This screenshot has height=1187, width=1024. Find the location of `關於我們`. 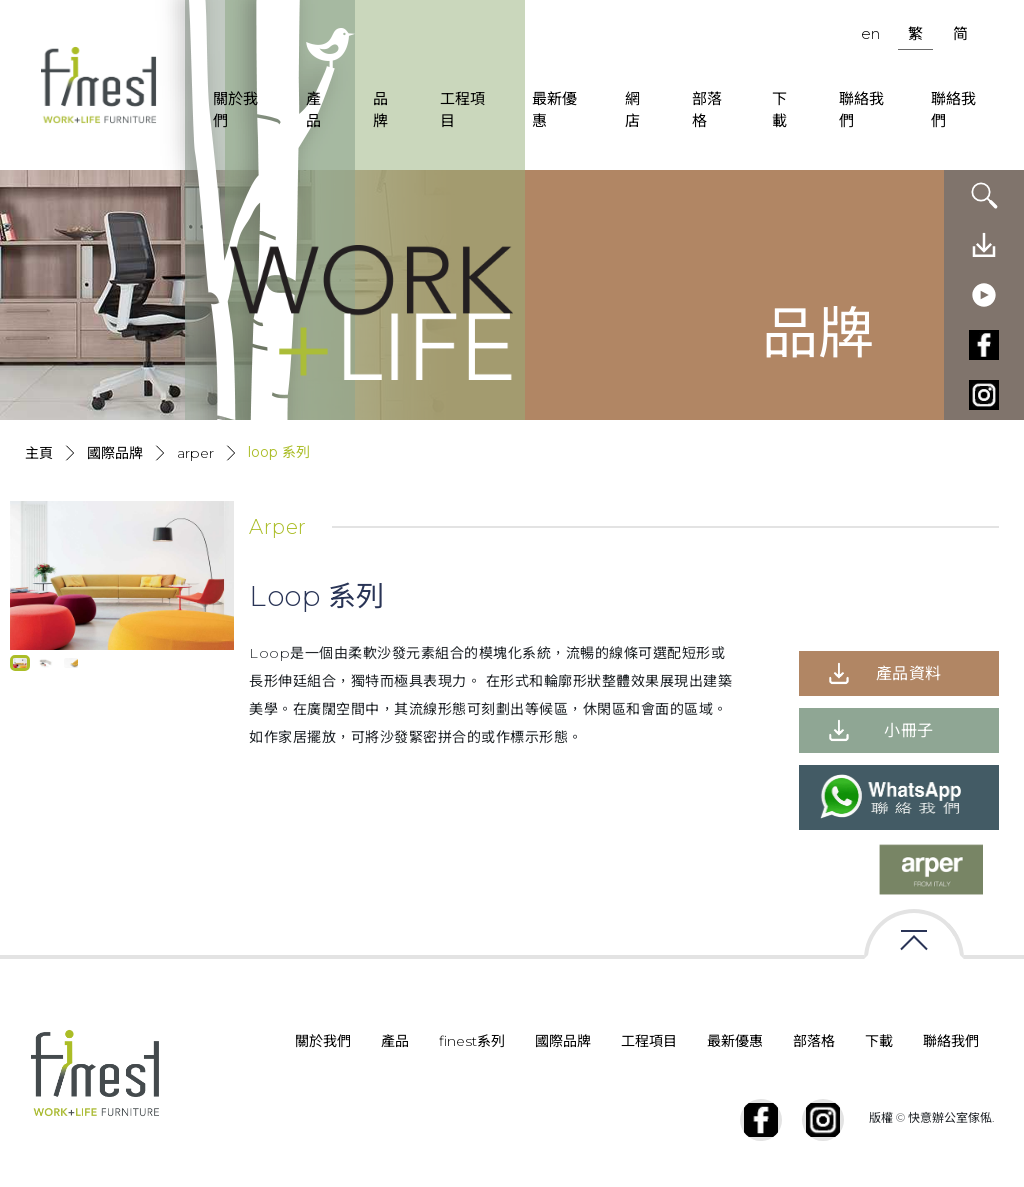

關於我們 is located at coordinates (235, 110).